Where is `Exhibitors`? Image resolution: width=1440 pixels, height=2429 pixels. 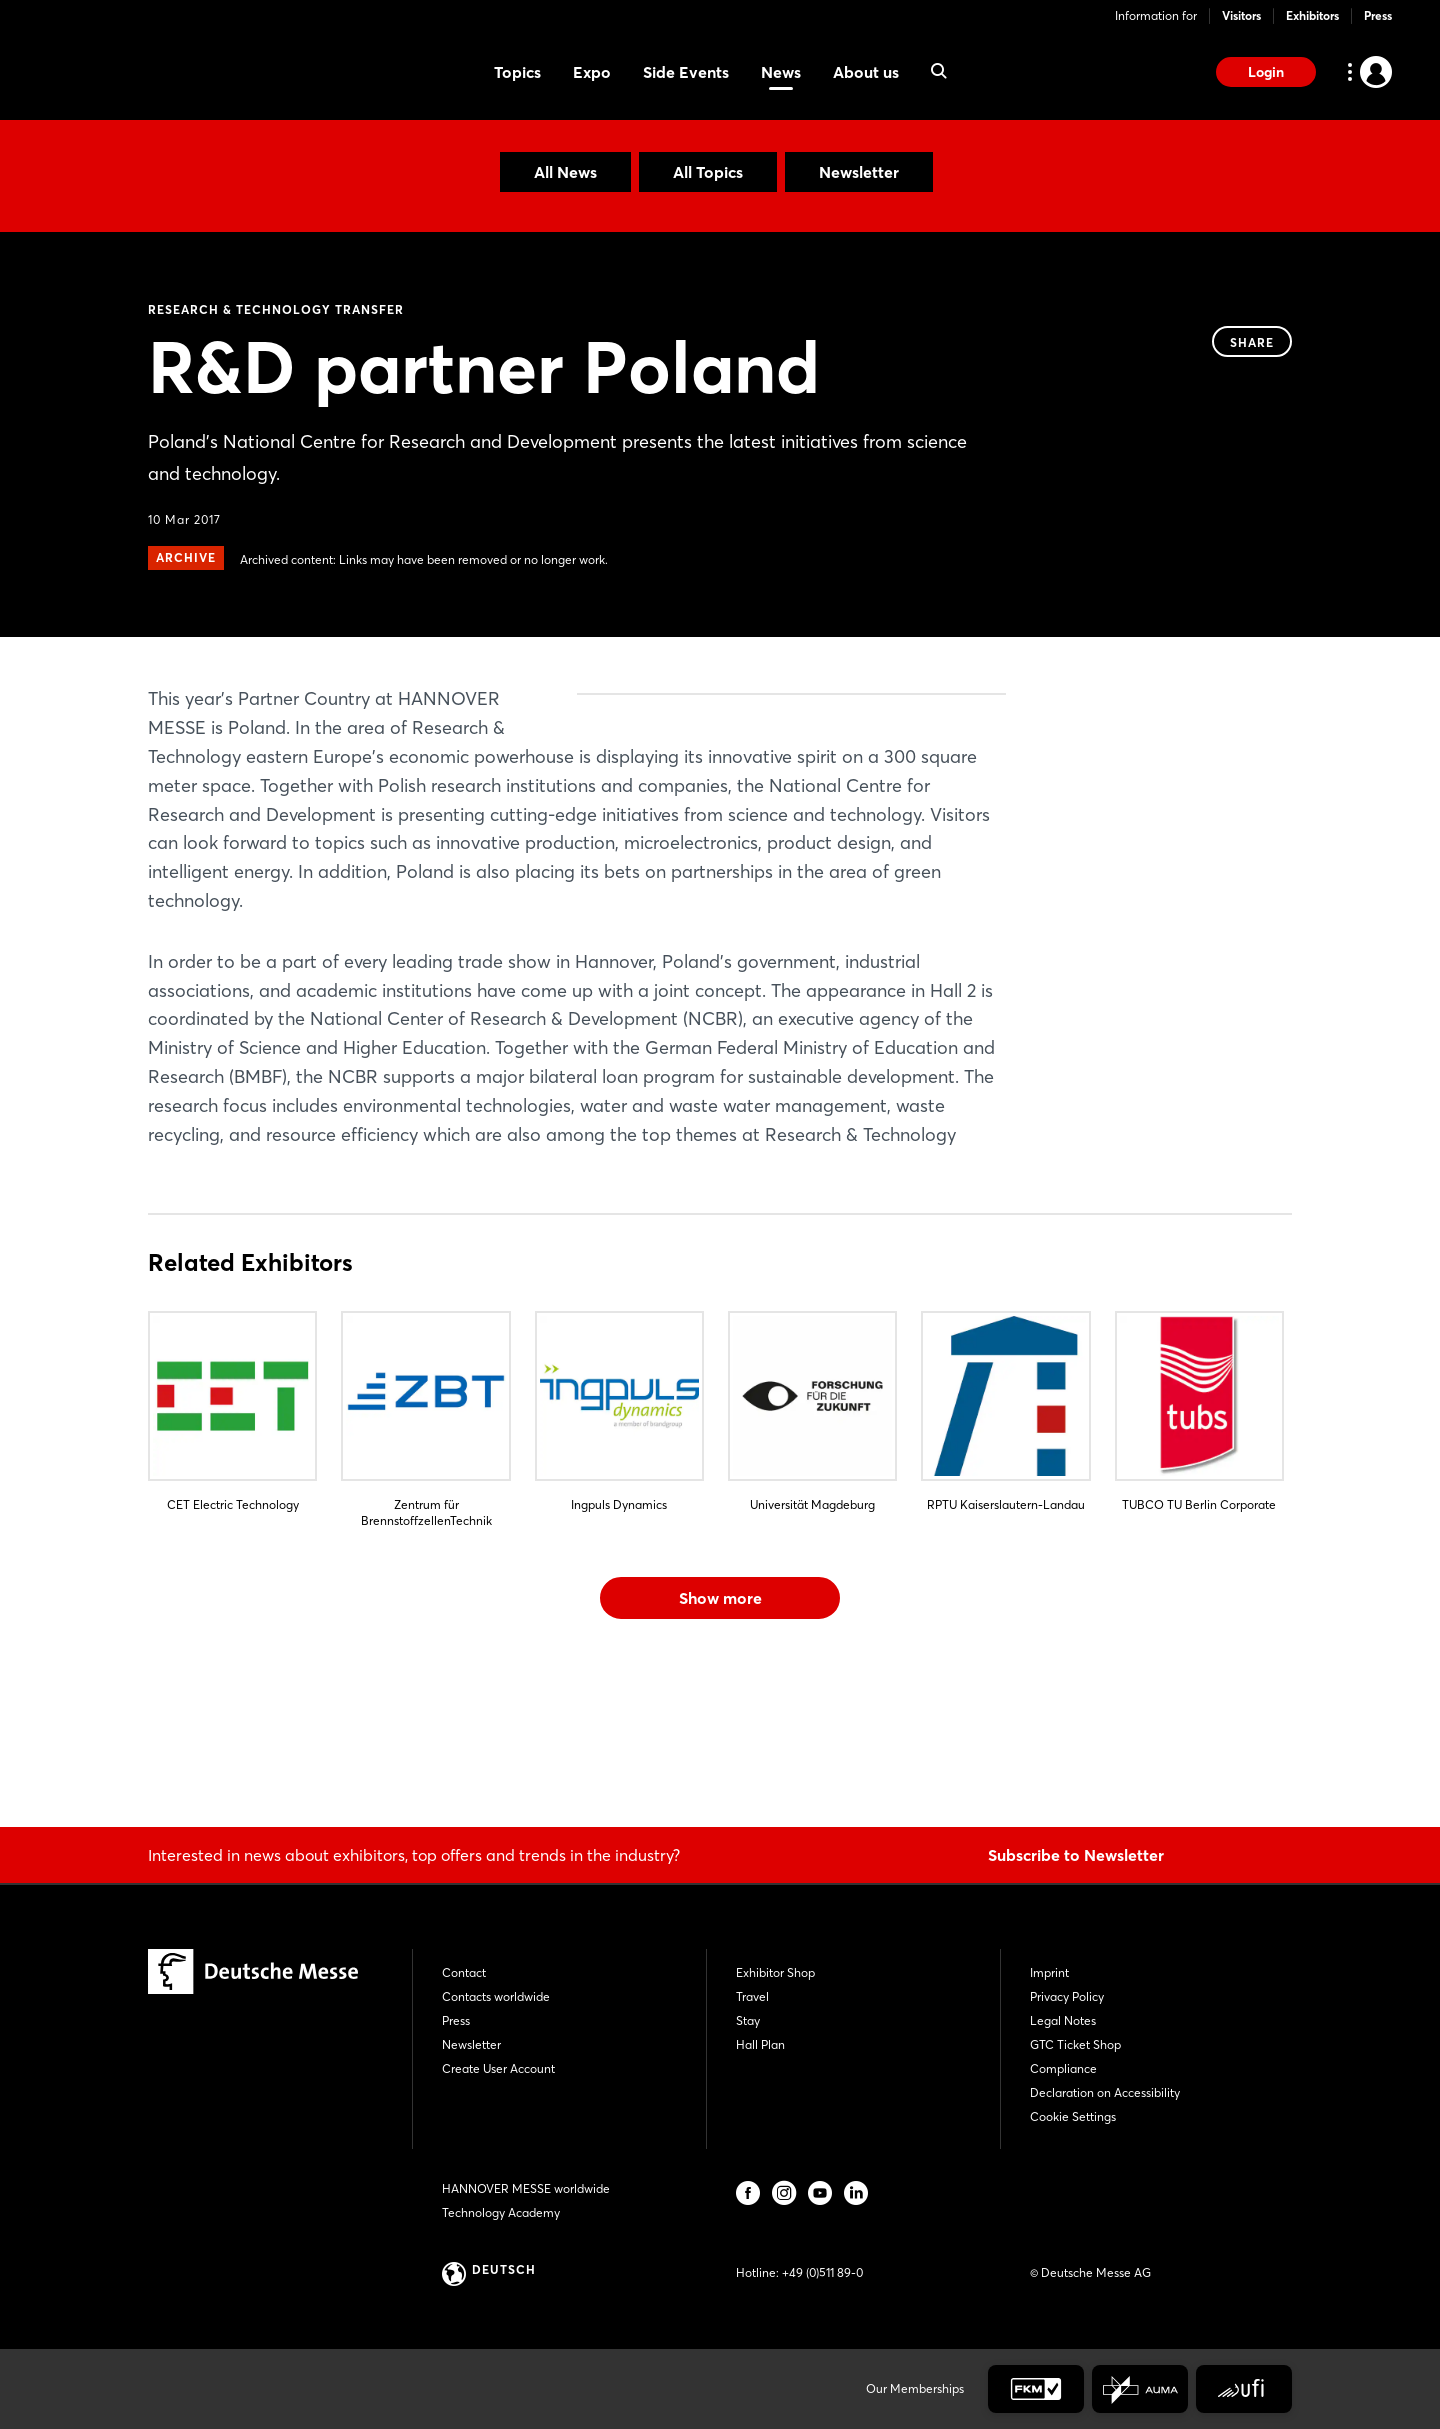
Exhibitors is located at coordinates (1312, 15).